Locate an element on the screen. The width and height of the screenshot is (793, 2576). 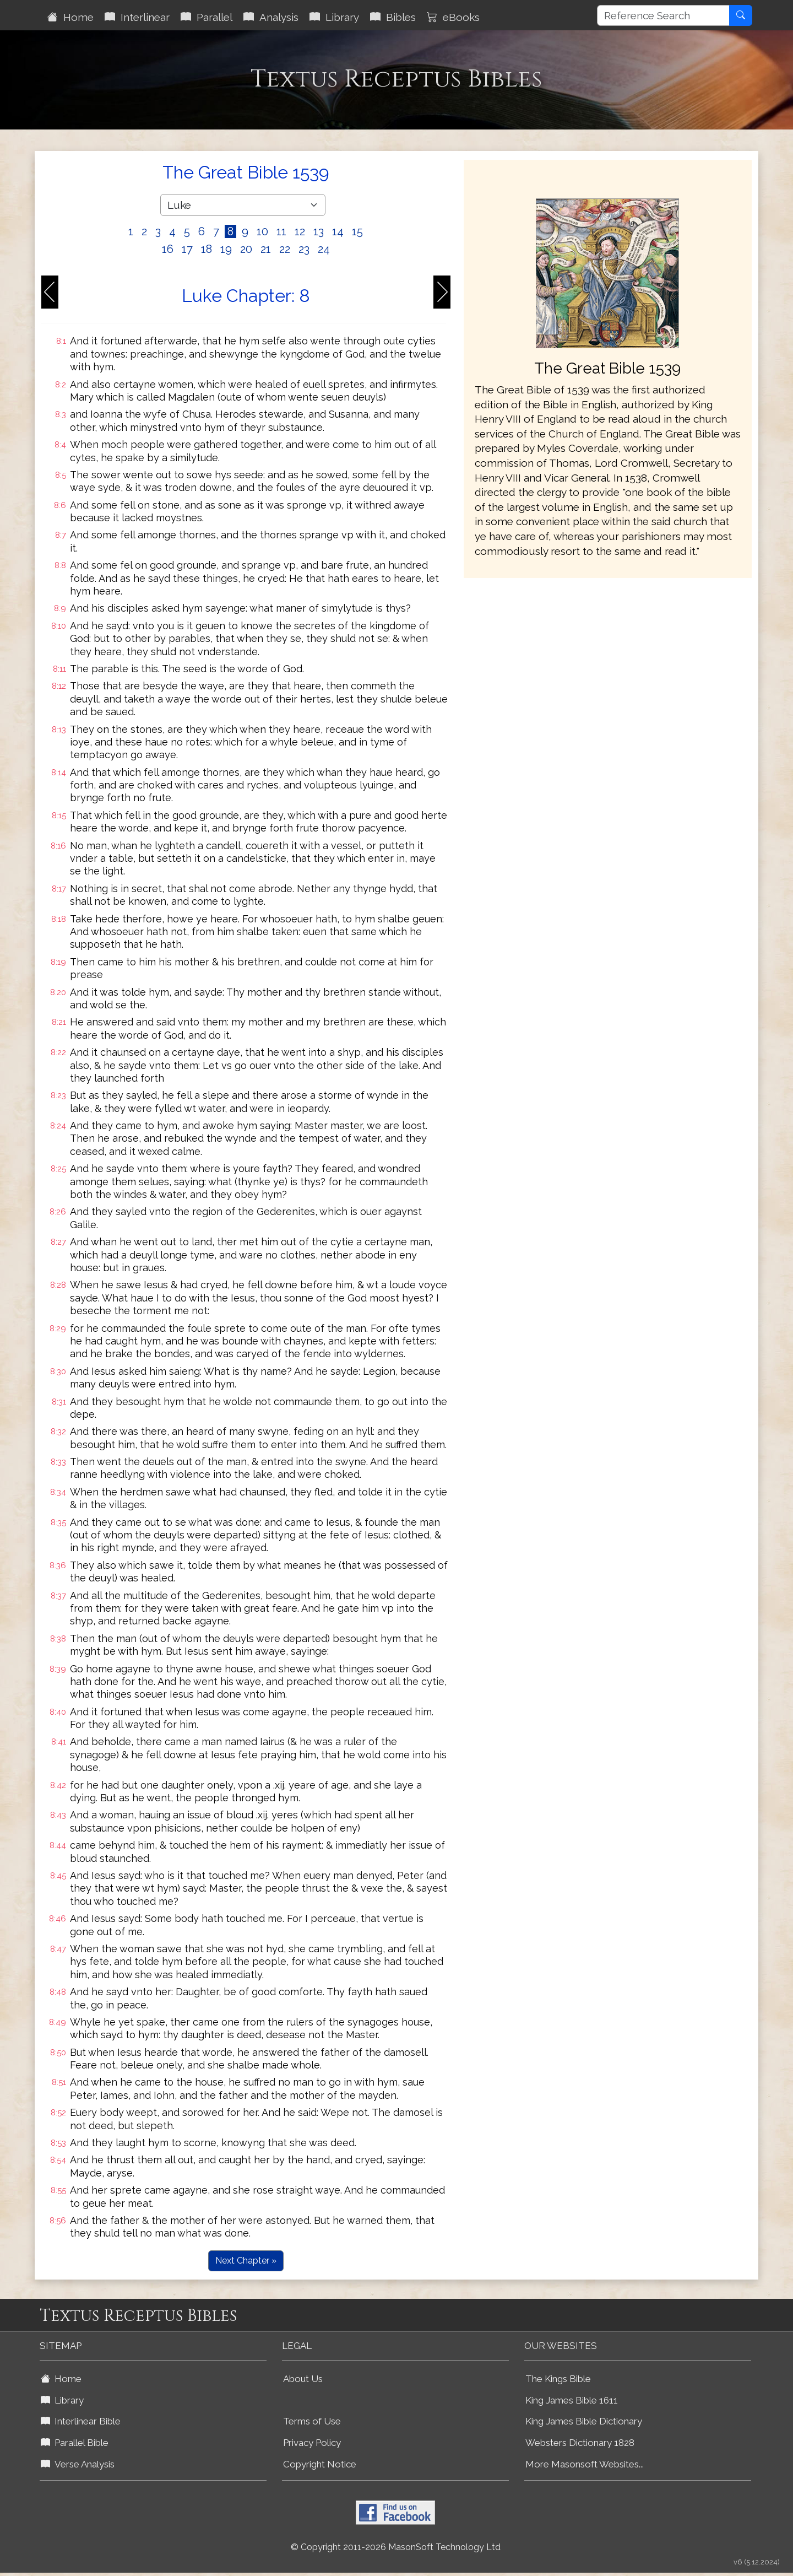
eBooks is located at coordinates (453, 17).